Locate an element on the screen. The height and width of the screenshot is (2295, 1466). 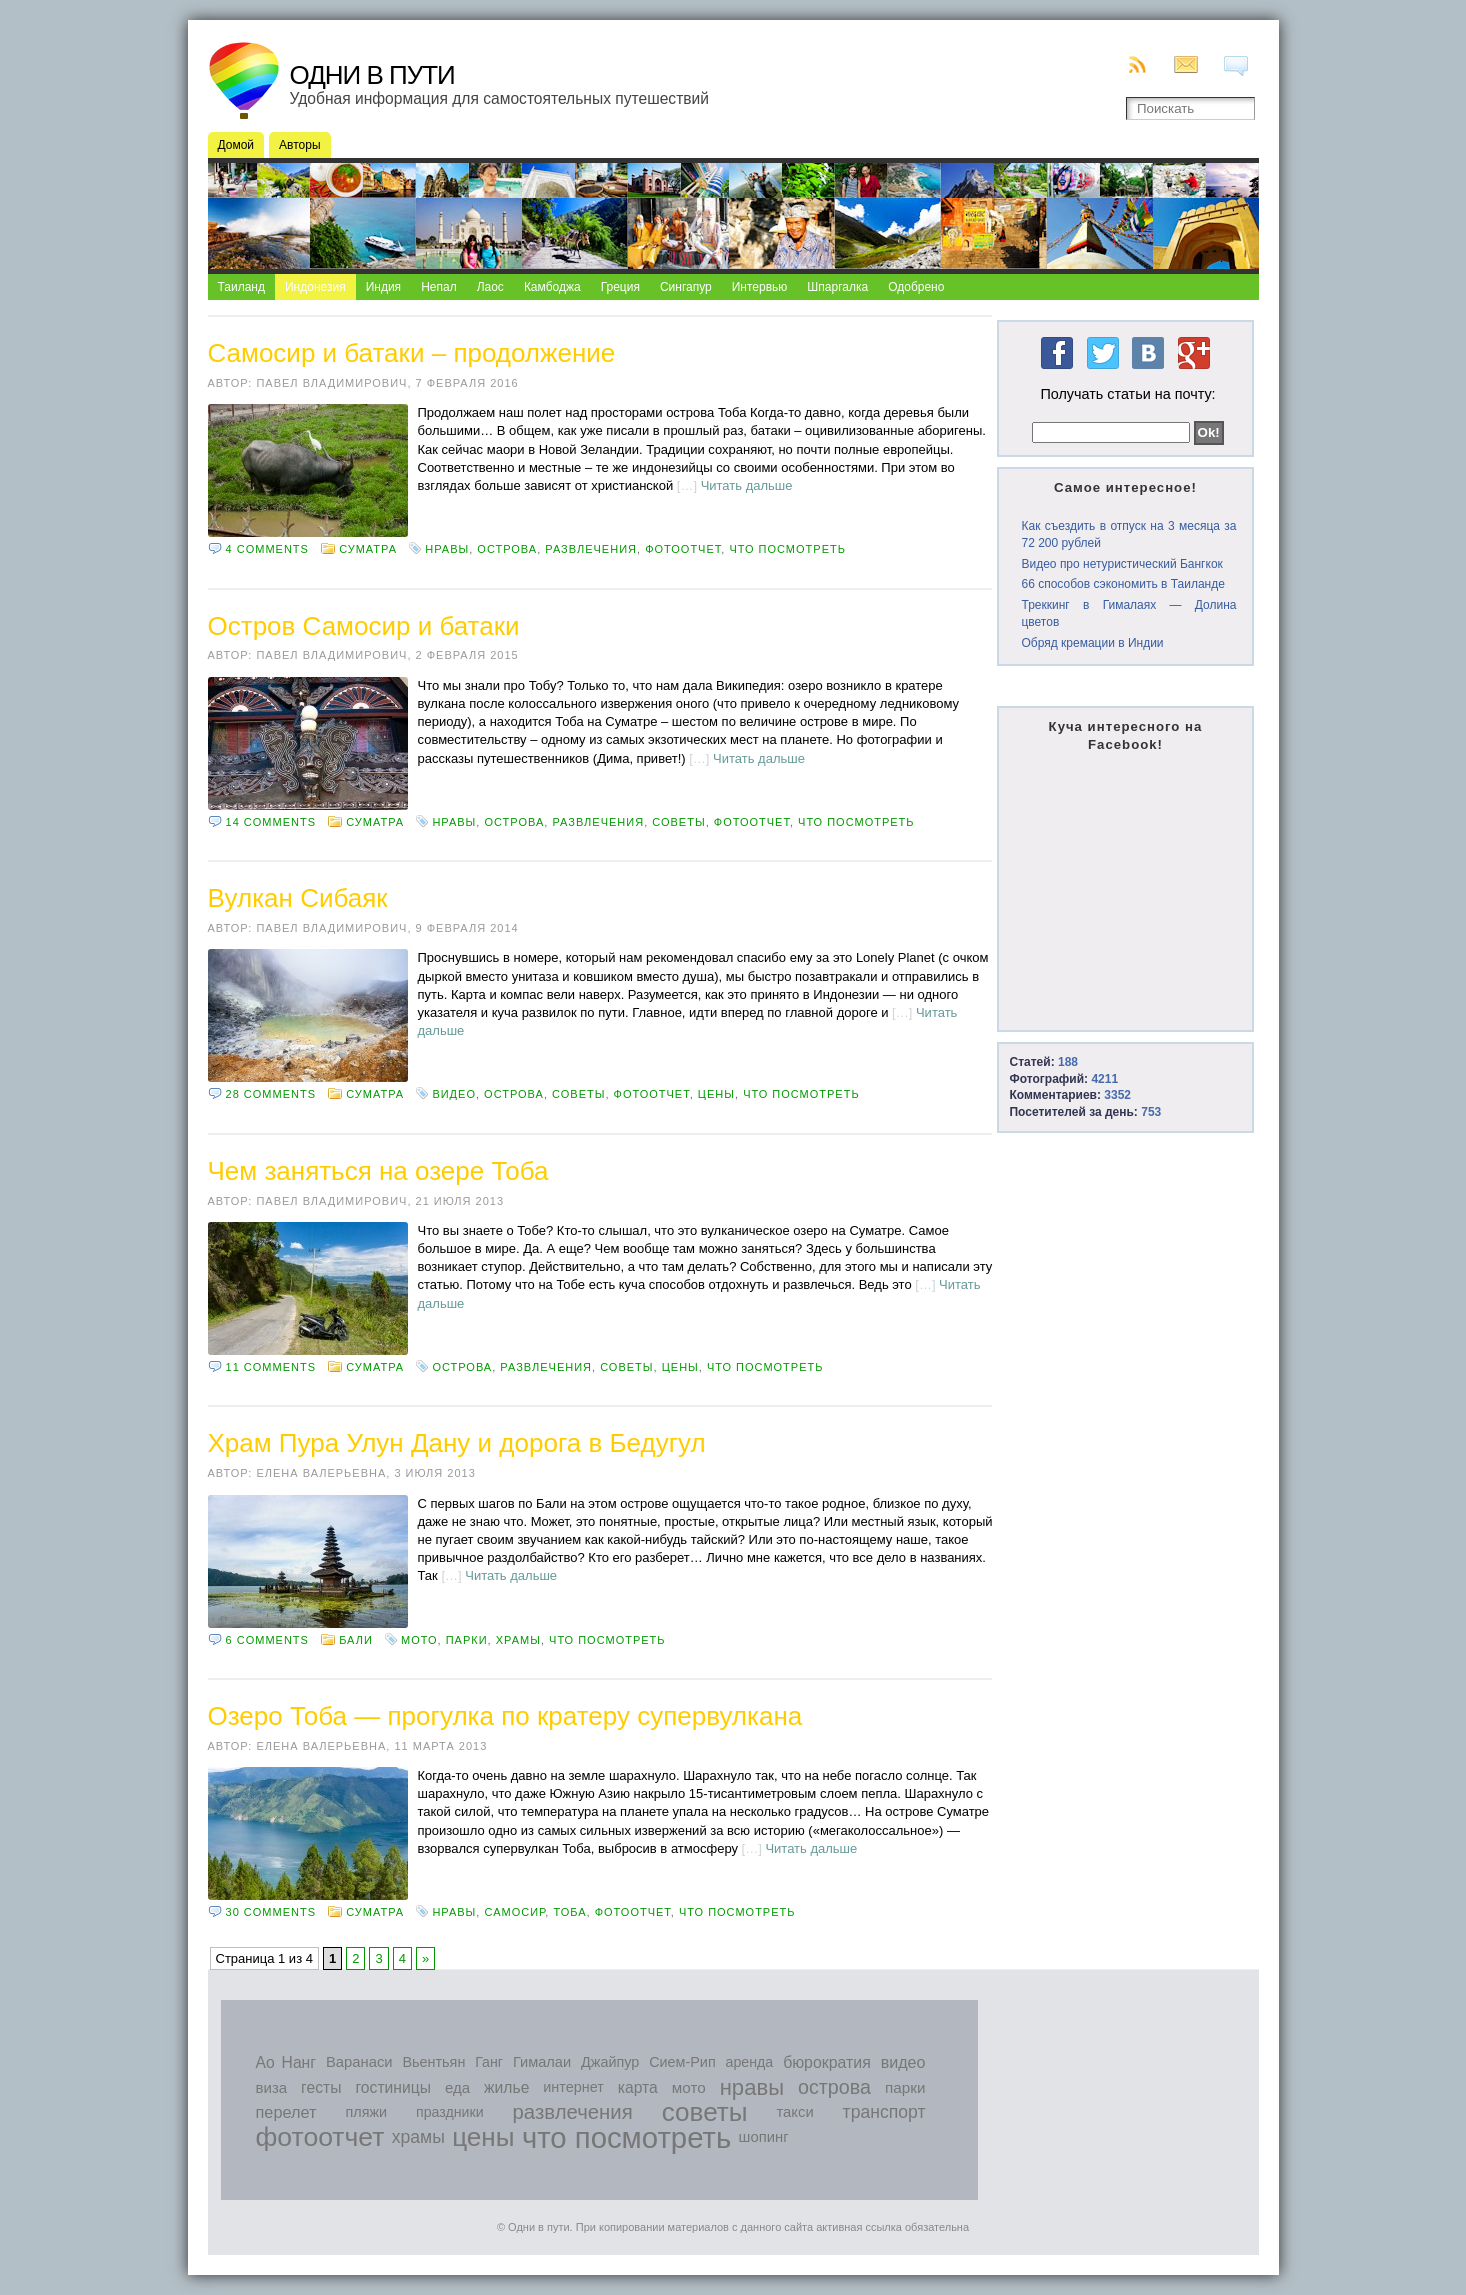
Треккинг в Гималаях — Долина цветов is located at coordinates (1128, 613).